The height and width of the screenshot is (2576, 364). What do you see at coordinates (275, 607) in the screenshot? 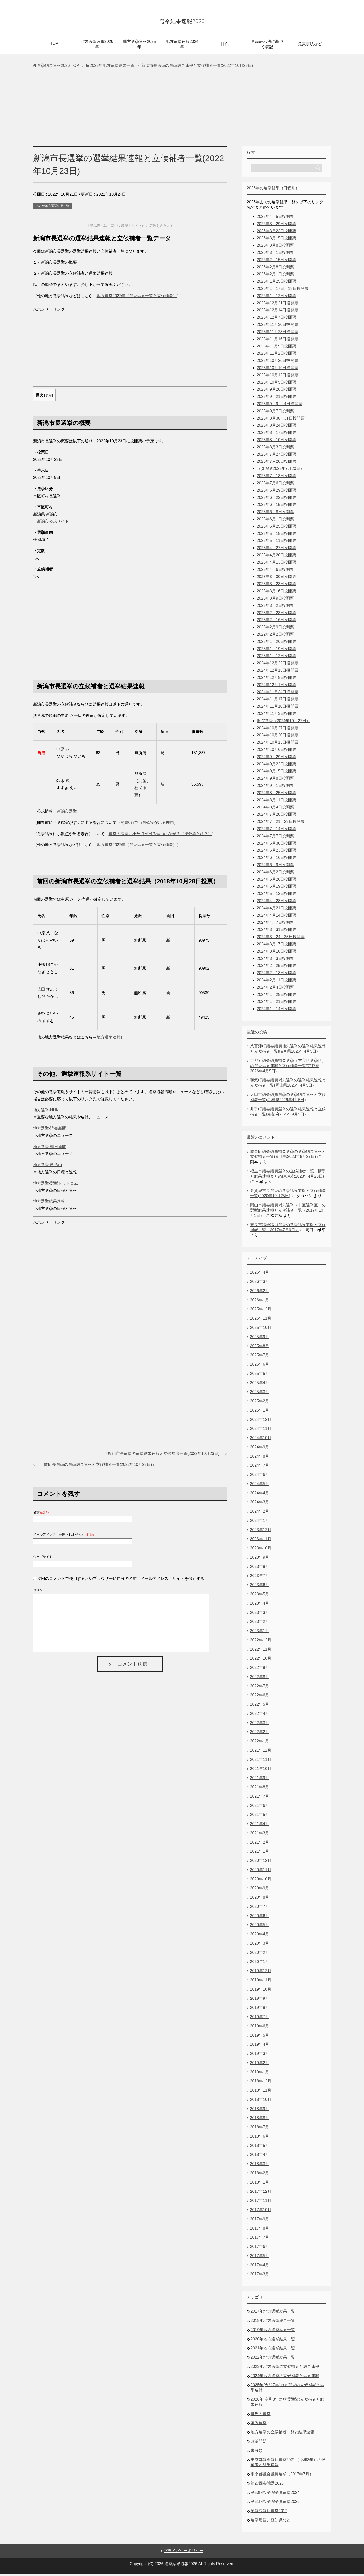
I see `2025年3月2日投開票` at bounding box center [275, 607].